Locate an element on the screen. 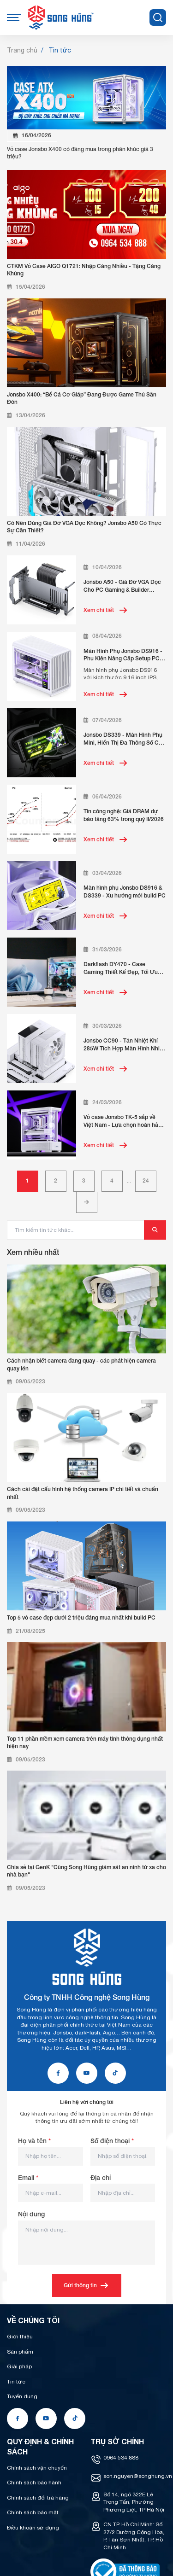 This screenshot has width=173, height=2576. son.nguyen@songhung.vn is located at coordinates (137, 2476).